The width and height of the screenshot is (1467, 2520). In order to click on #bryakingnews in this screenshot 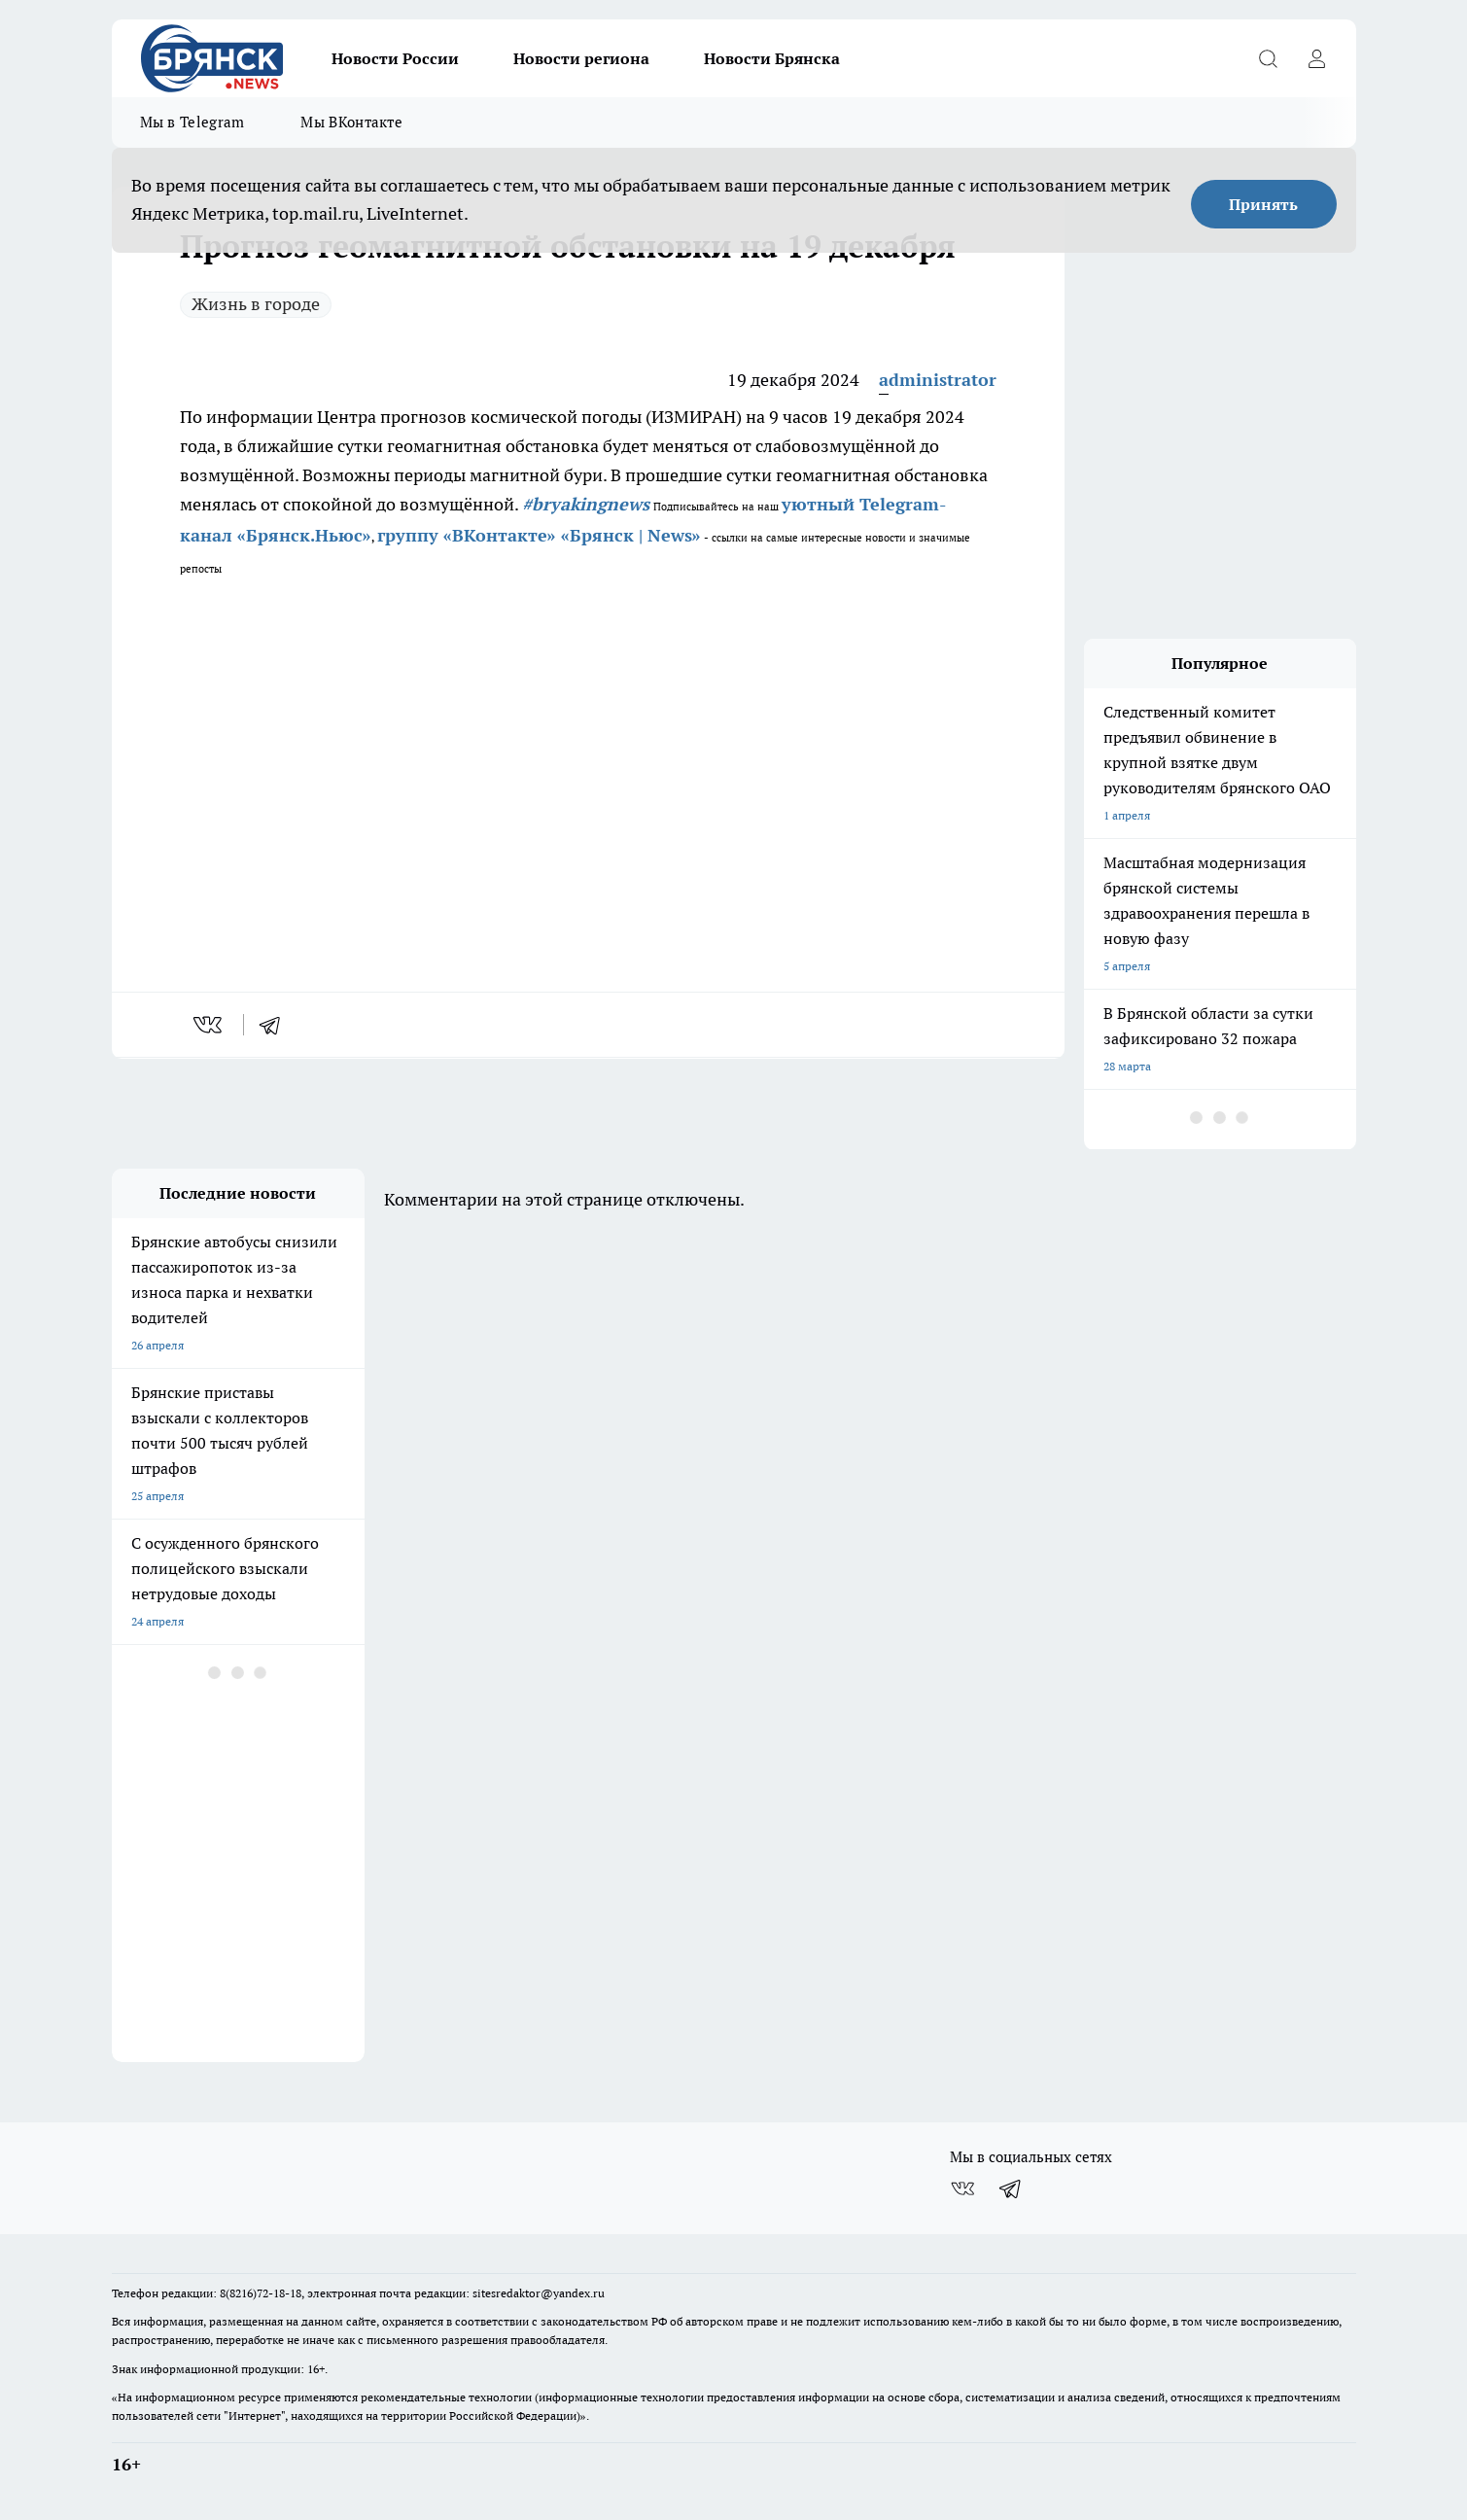, I will do `click(585, 504)`.